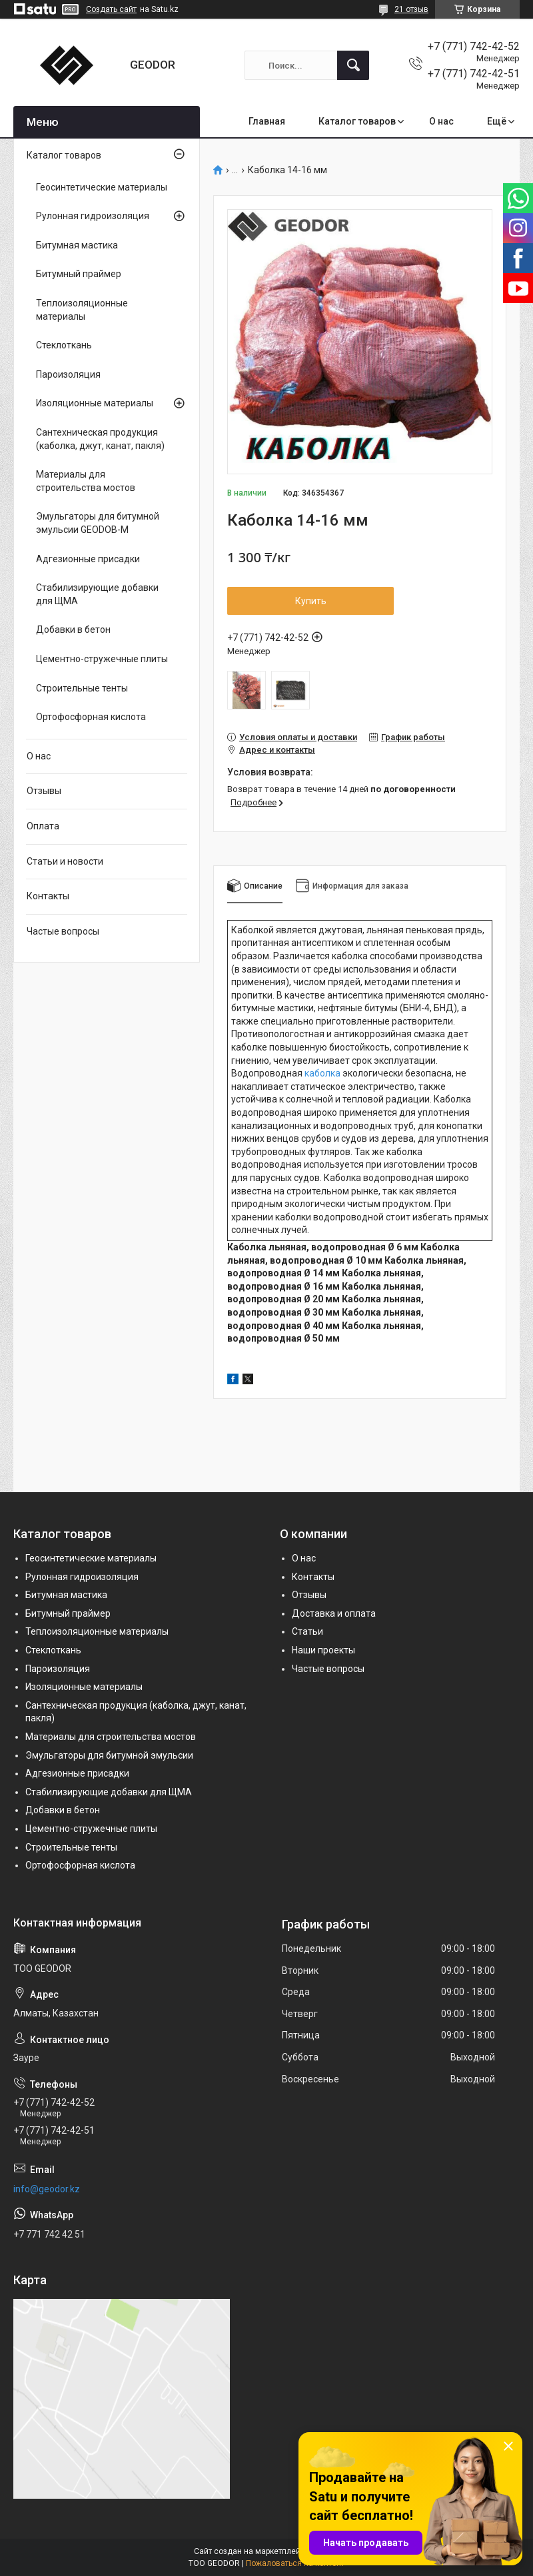  Describe the element at coordinates (100, 439) in the screenshot. I see `Сантехническая продукция (каболка, джут, канат, пакля)` at that location.